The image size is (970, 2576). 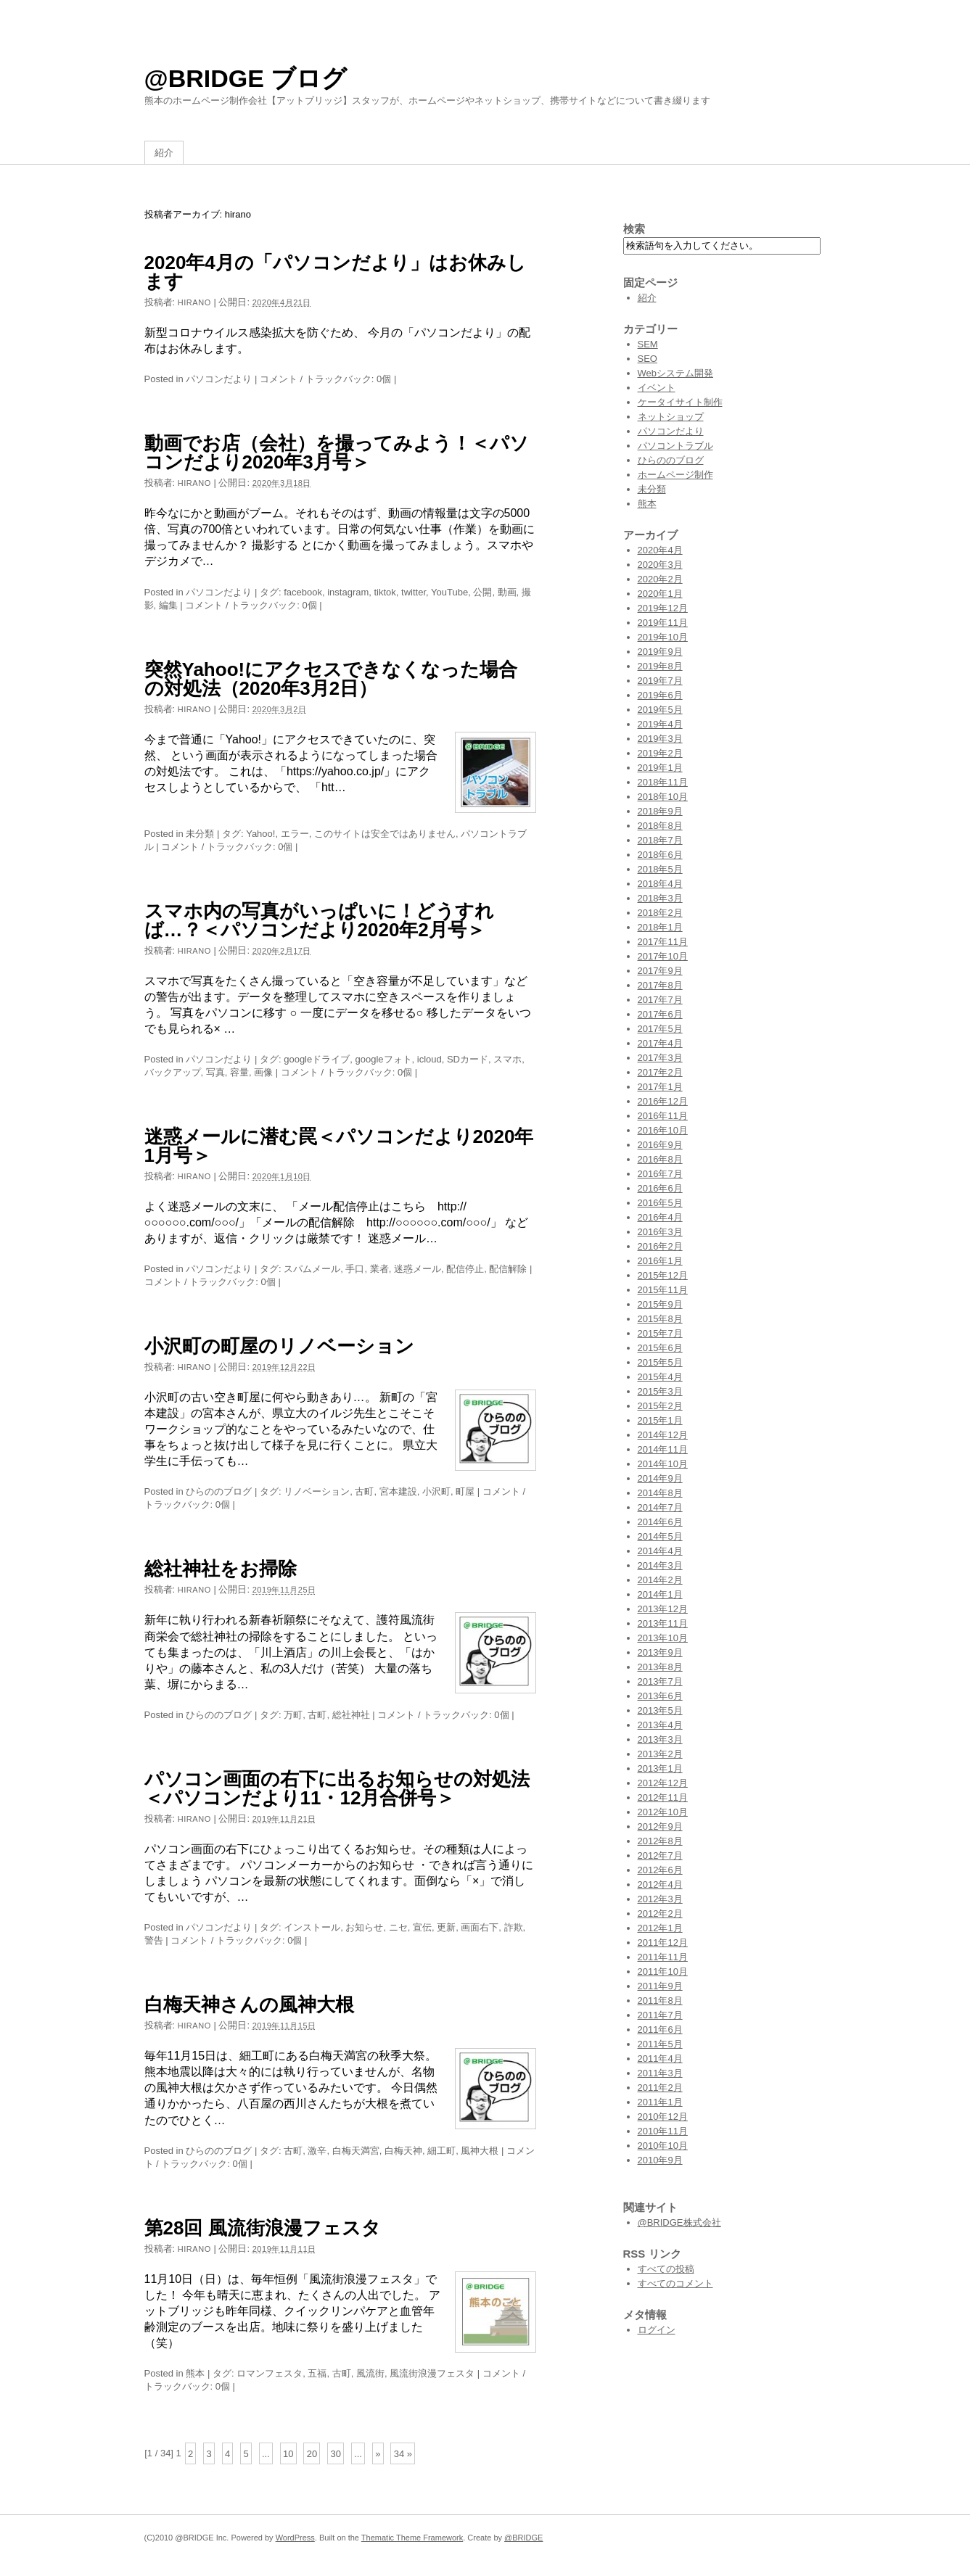 What do you see at coordinates (660, 1725) in the screenshot?
I see `2013年4月` at bounding box center [660, 1725].